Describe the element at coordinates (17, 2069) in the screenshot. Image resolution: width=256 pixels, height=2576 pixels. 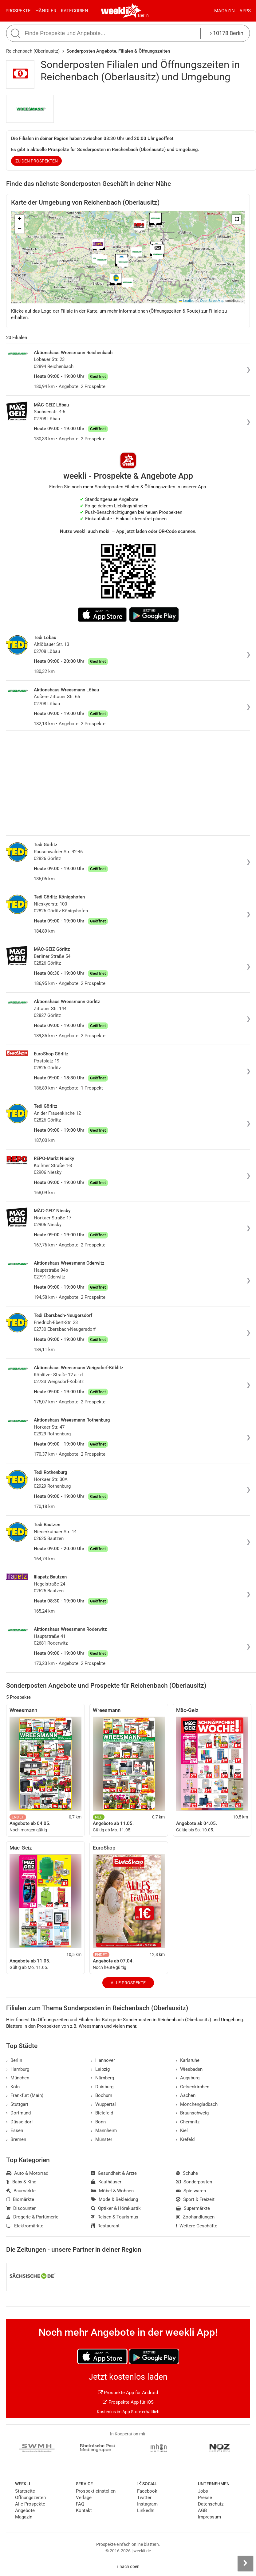
I see `Hamburg` at that location.